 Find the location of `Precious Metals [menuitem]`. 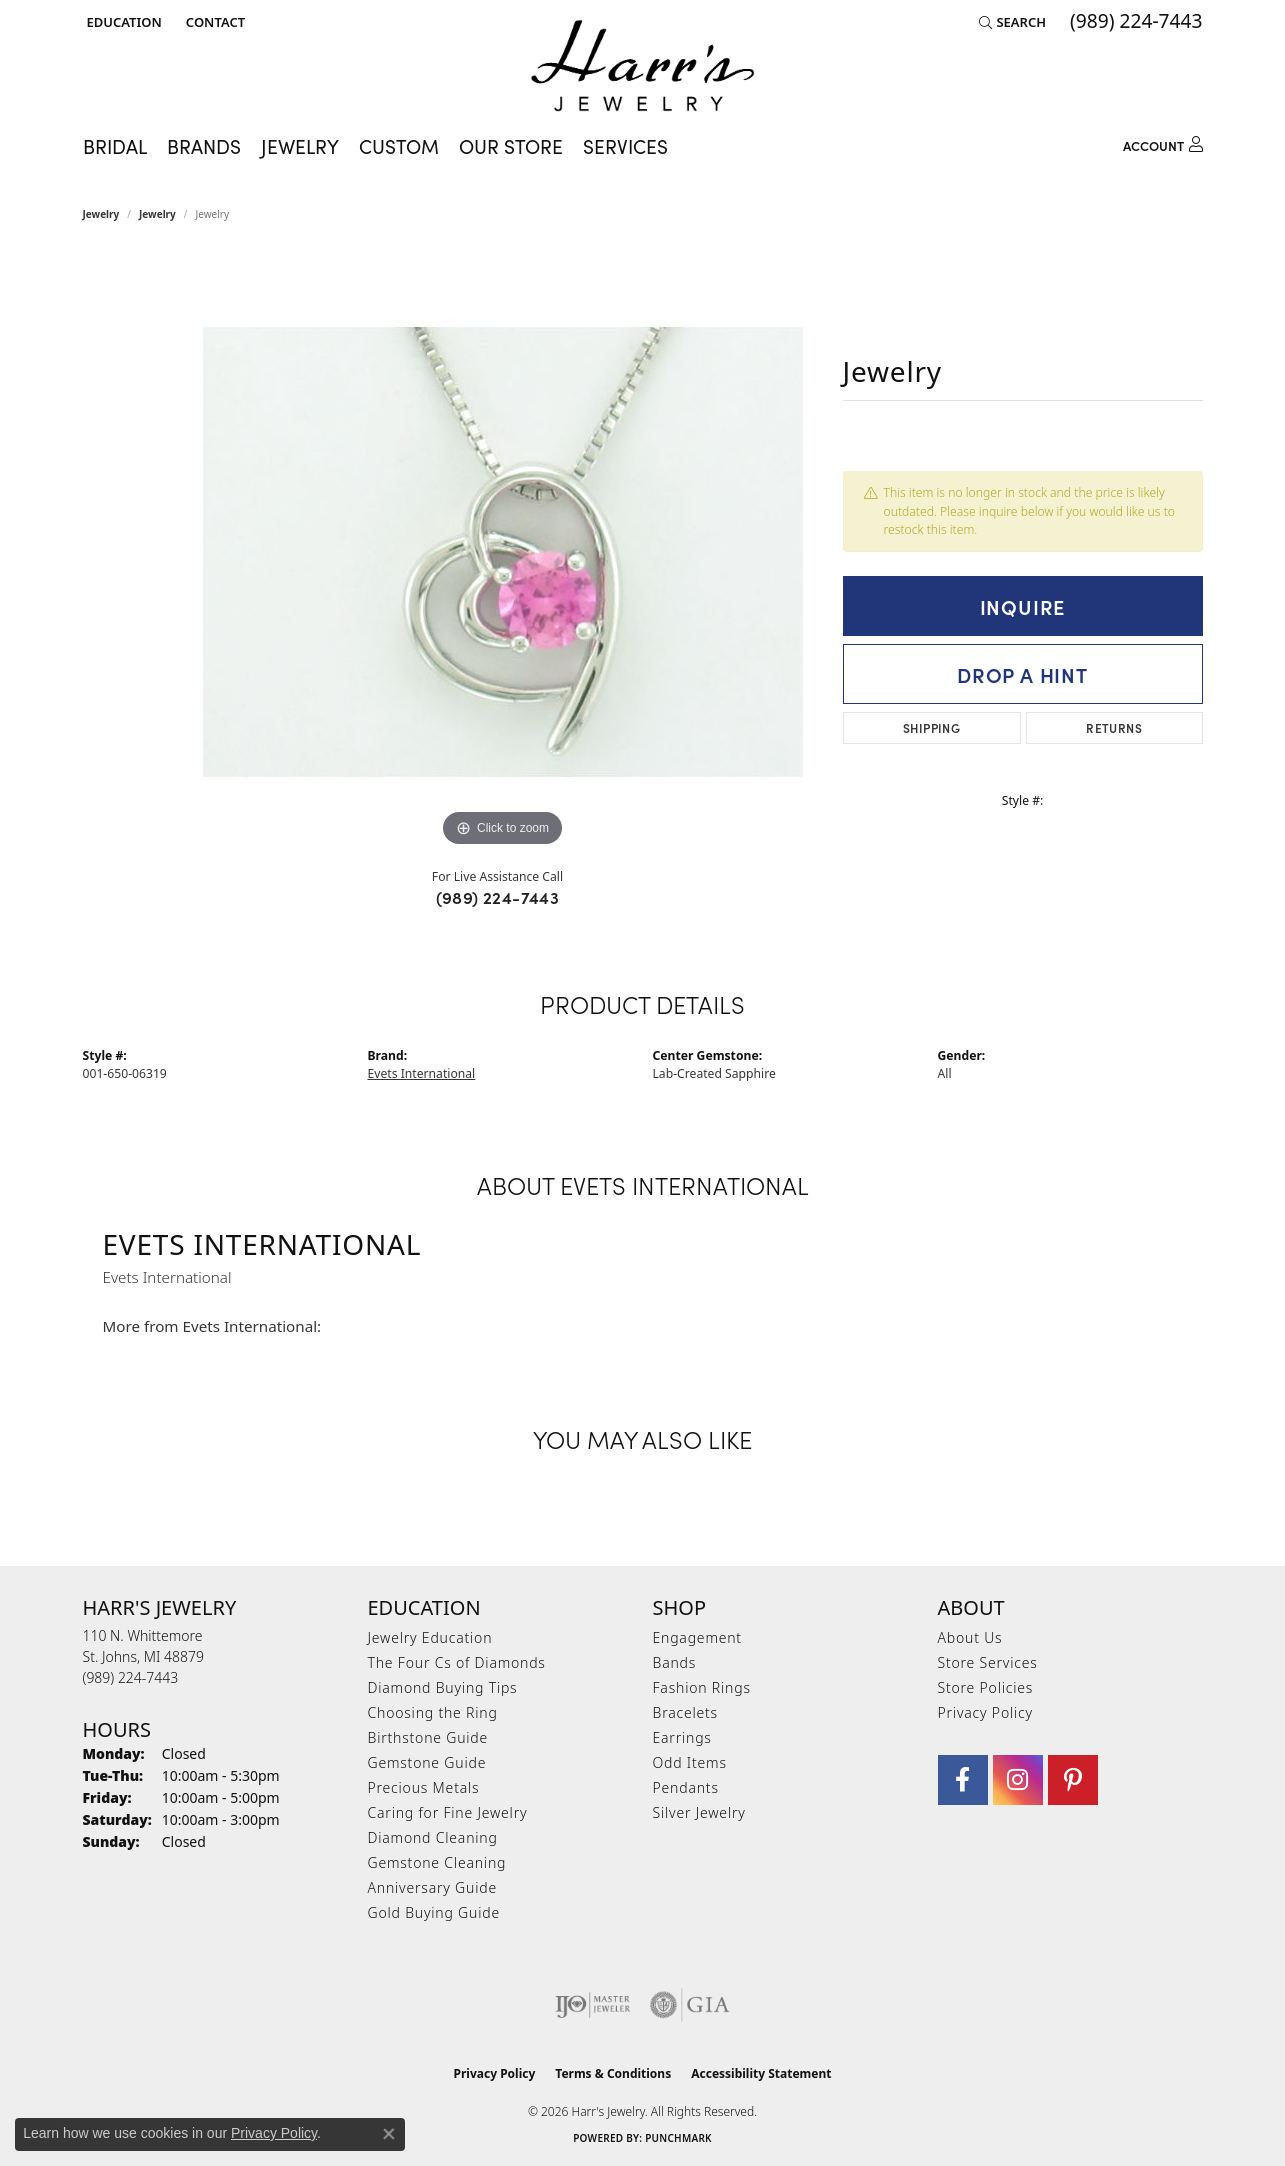

Precious Metals [menuitem] is located at coordinates (424, 1787).